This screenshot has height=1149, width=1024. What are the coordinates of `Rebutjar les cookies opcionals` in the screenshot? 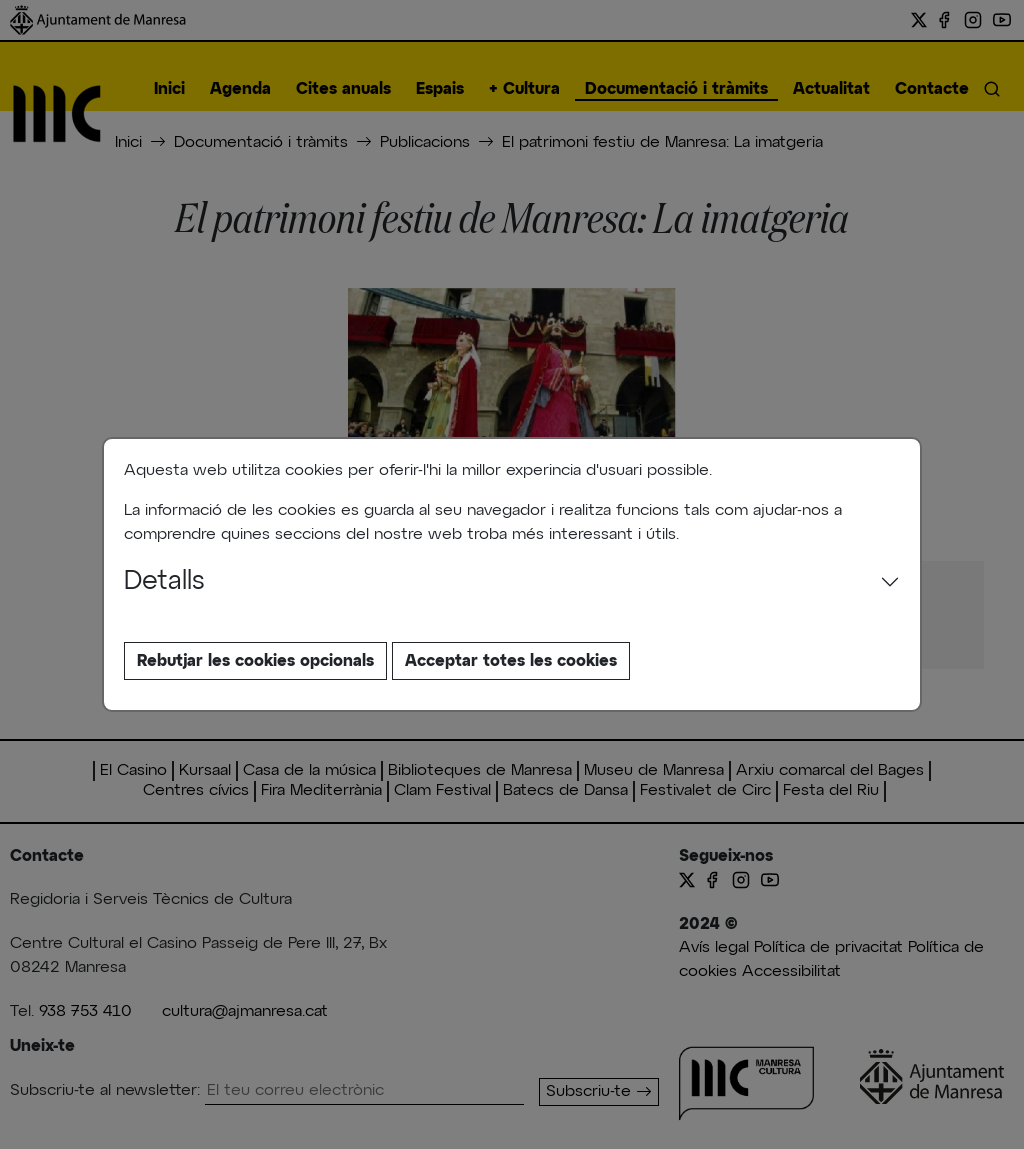 It's located at (255, 661).